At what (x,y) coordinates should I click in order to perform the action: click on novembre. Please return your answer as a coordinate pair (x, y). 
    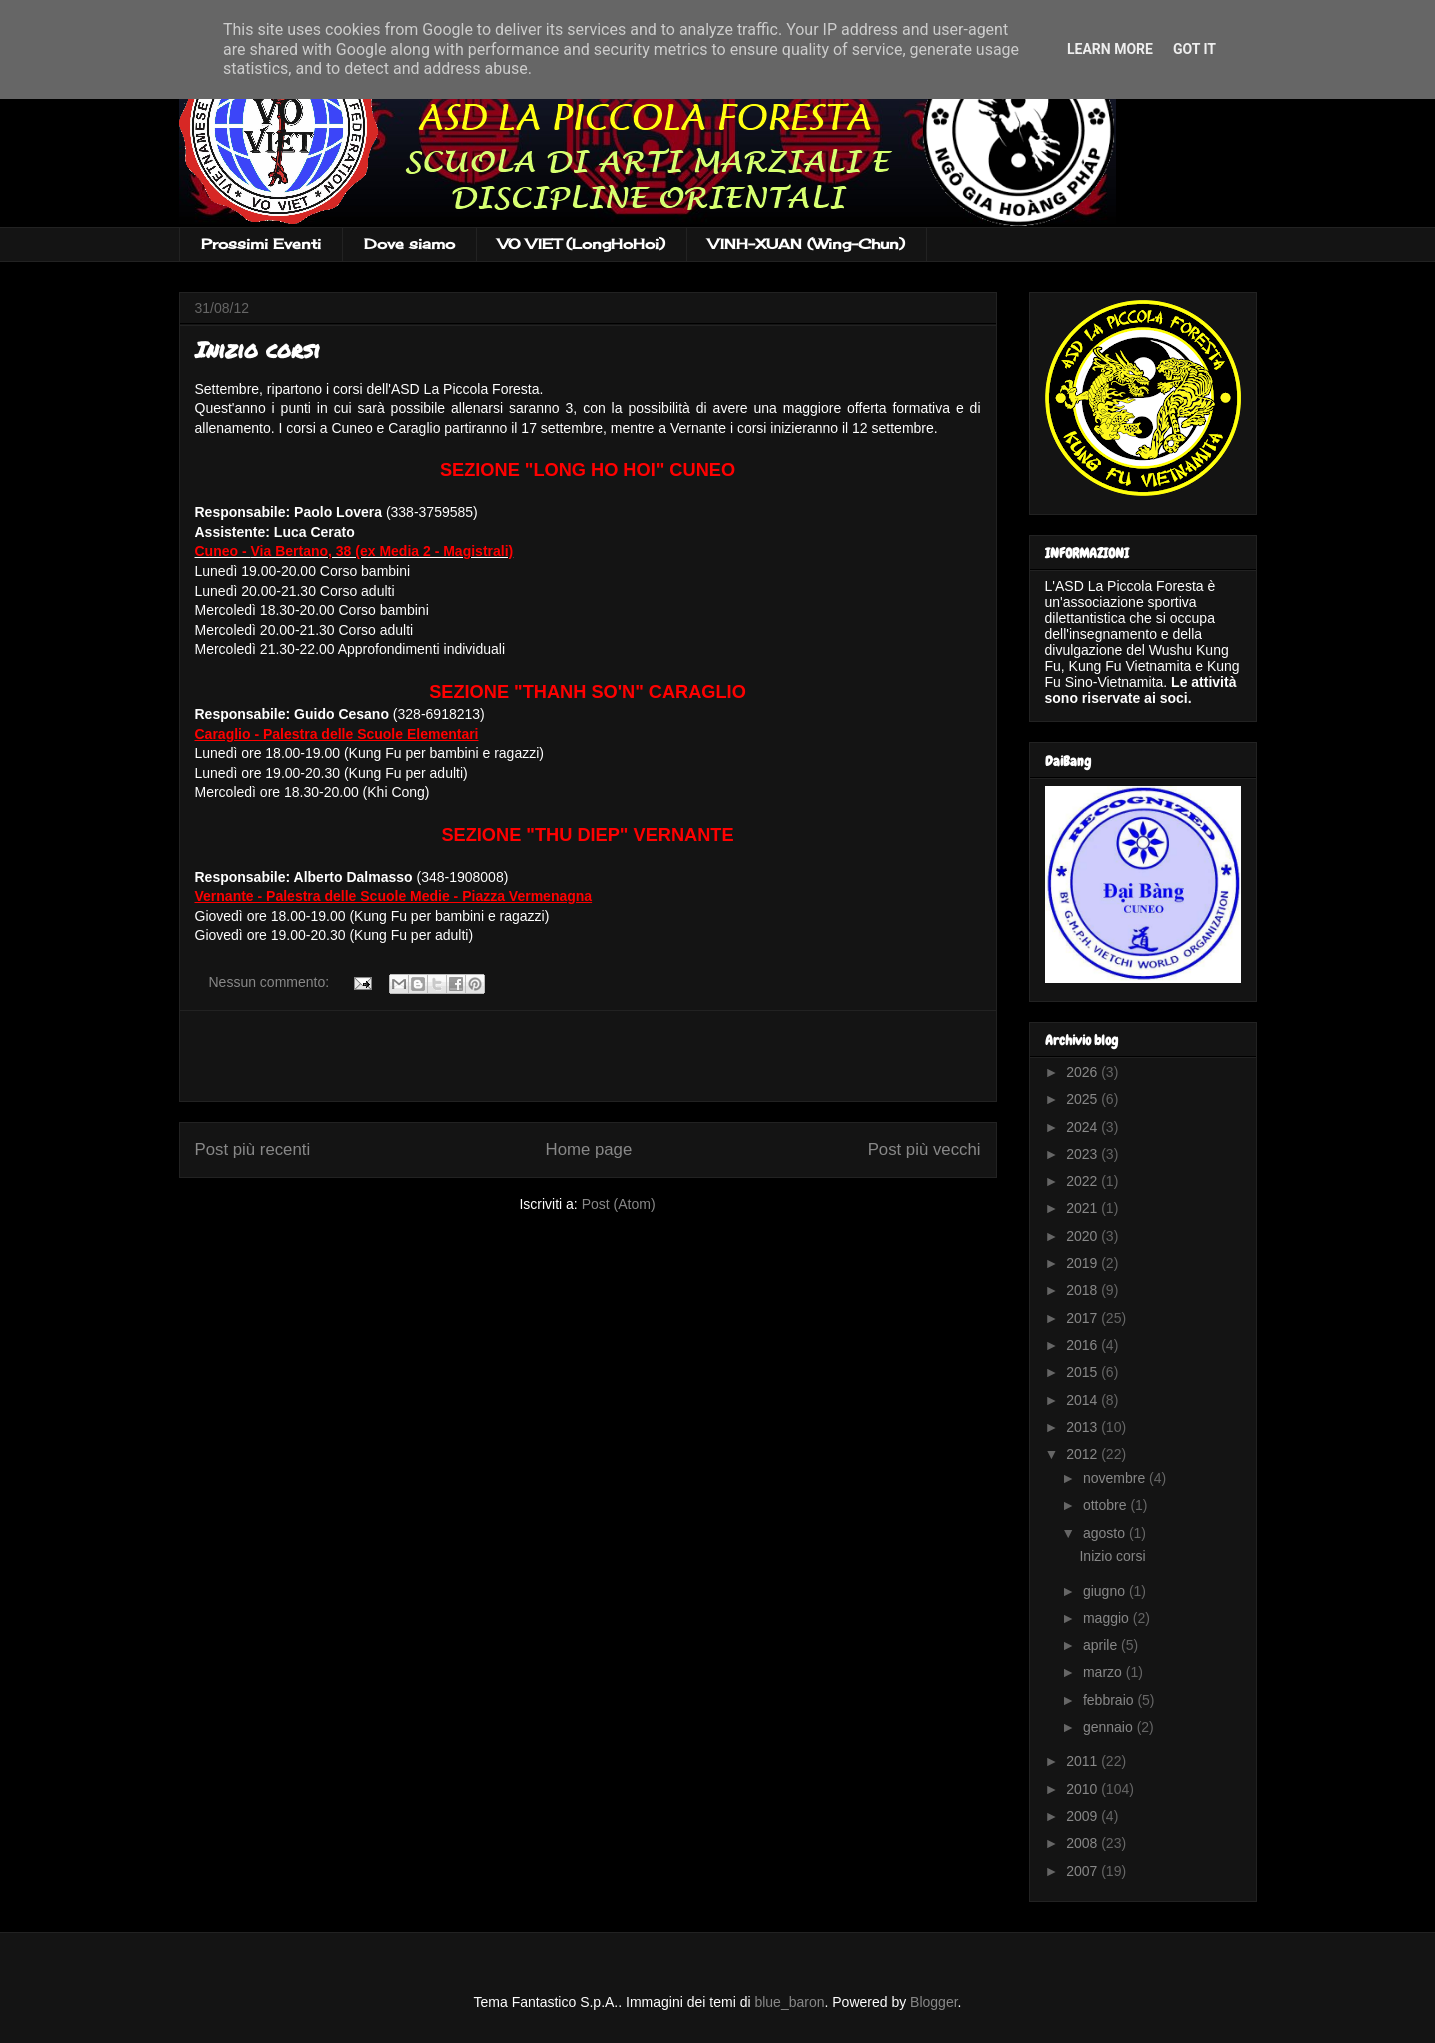
    Looking at the image, I should click on (1116, 1478).